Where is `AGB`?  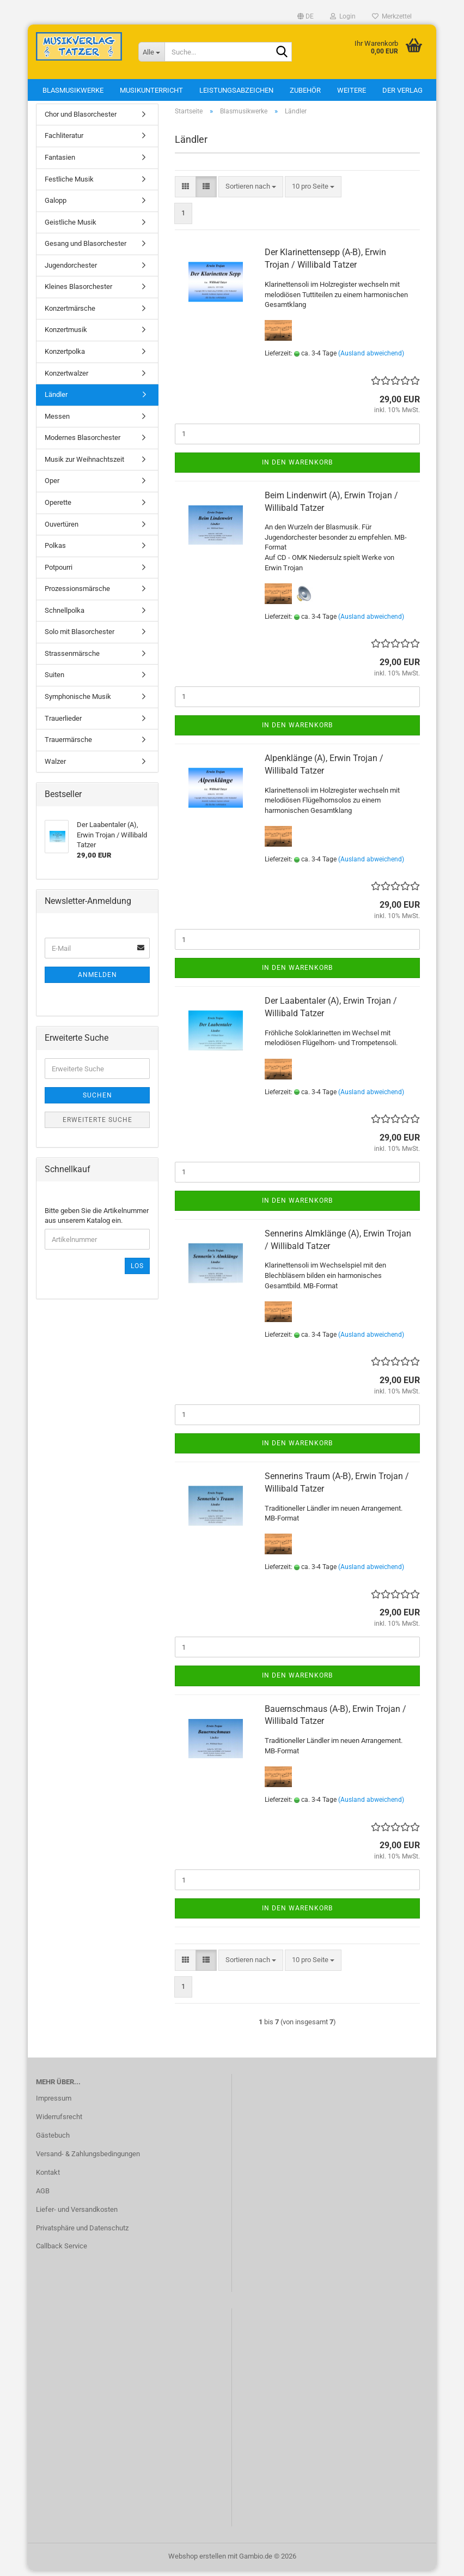
AGB is located at coordinates (43, 2196).